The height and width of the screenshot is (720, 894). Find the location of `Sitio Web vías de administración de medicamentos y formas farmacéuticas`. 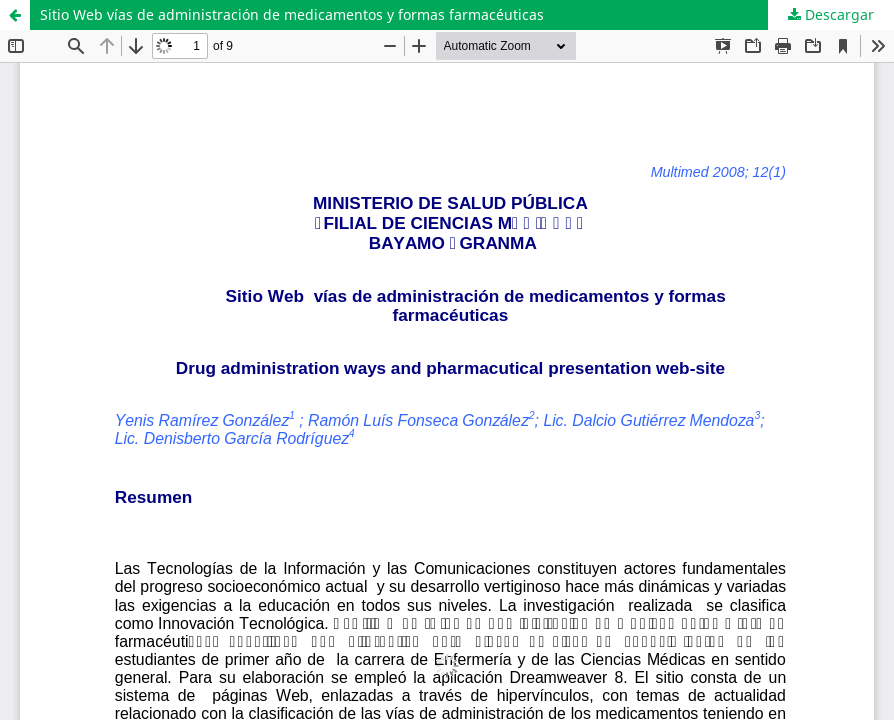

Sitio Web vías de administración de medicamentos y formas farmacéuticas is located at coordinates (292, 14).